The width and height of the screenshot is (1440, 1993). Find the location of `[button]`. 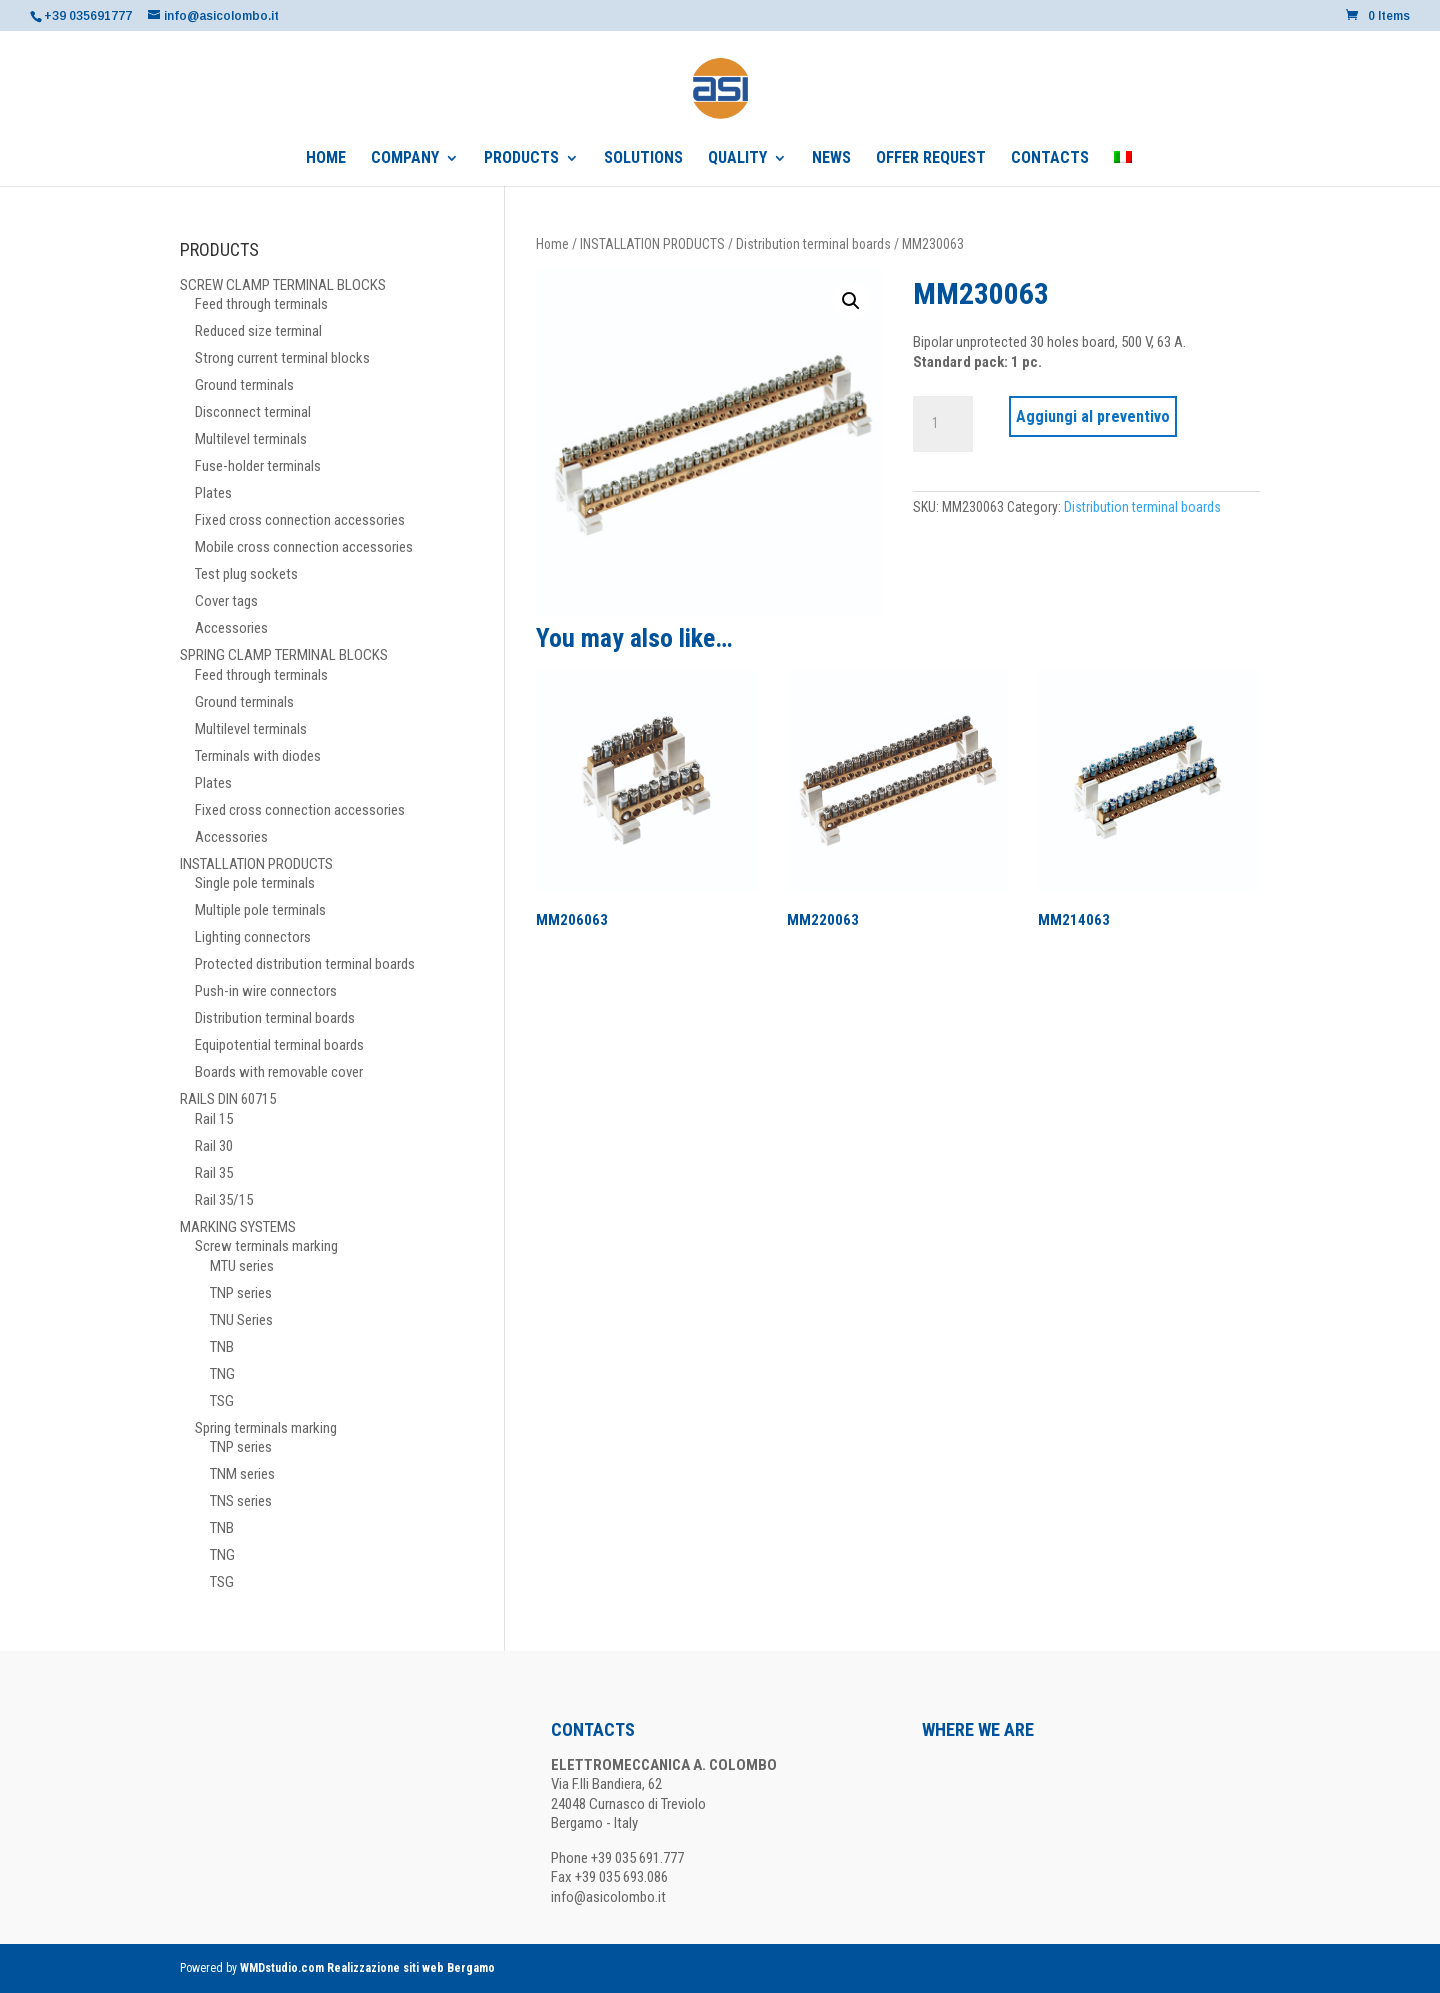

[button] is located at coordinates (851, 301).